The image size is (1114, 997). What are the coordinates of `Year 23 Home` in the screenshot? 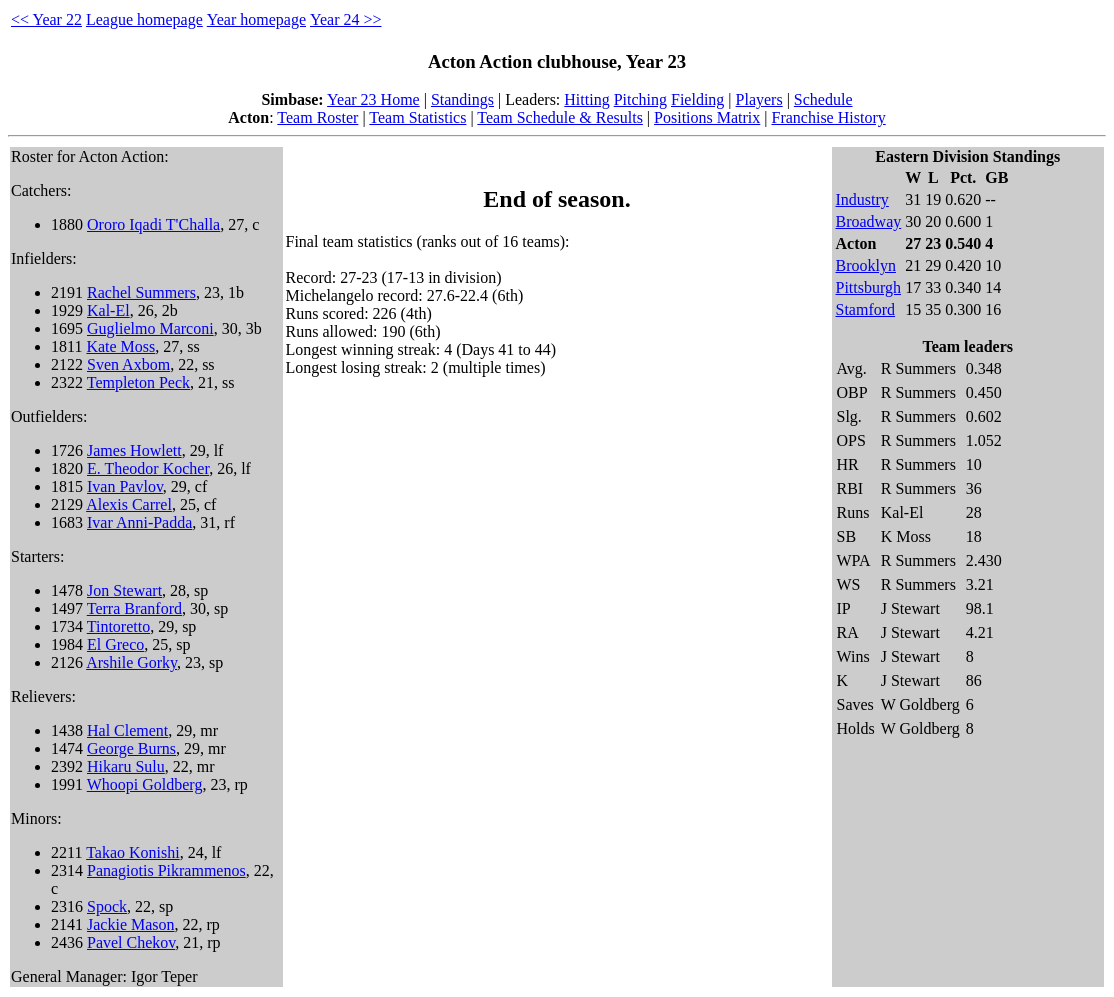 It's located at (373, 99).